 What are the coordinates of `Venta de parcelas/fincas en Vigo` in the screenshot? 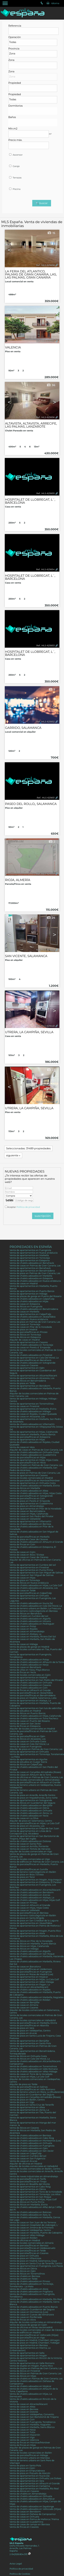 It's located at (27, 2337).